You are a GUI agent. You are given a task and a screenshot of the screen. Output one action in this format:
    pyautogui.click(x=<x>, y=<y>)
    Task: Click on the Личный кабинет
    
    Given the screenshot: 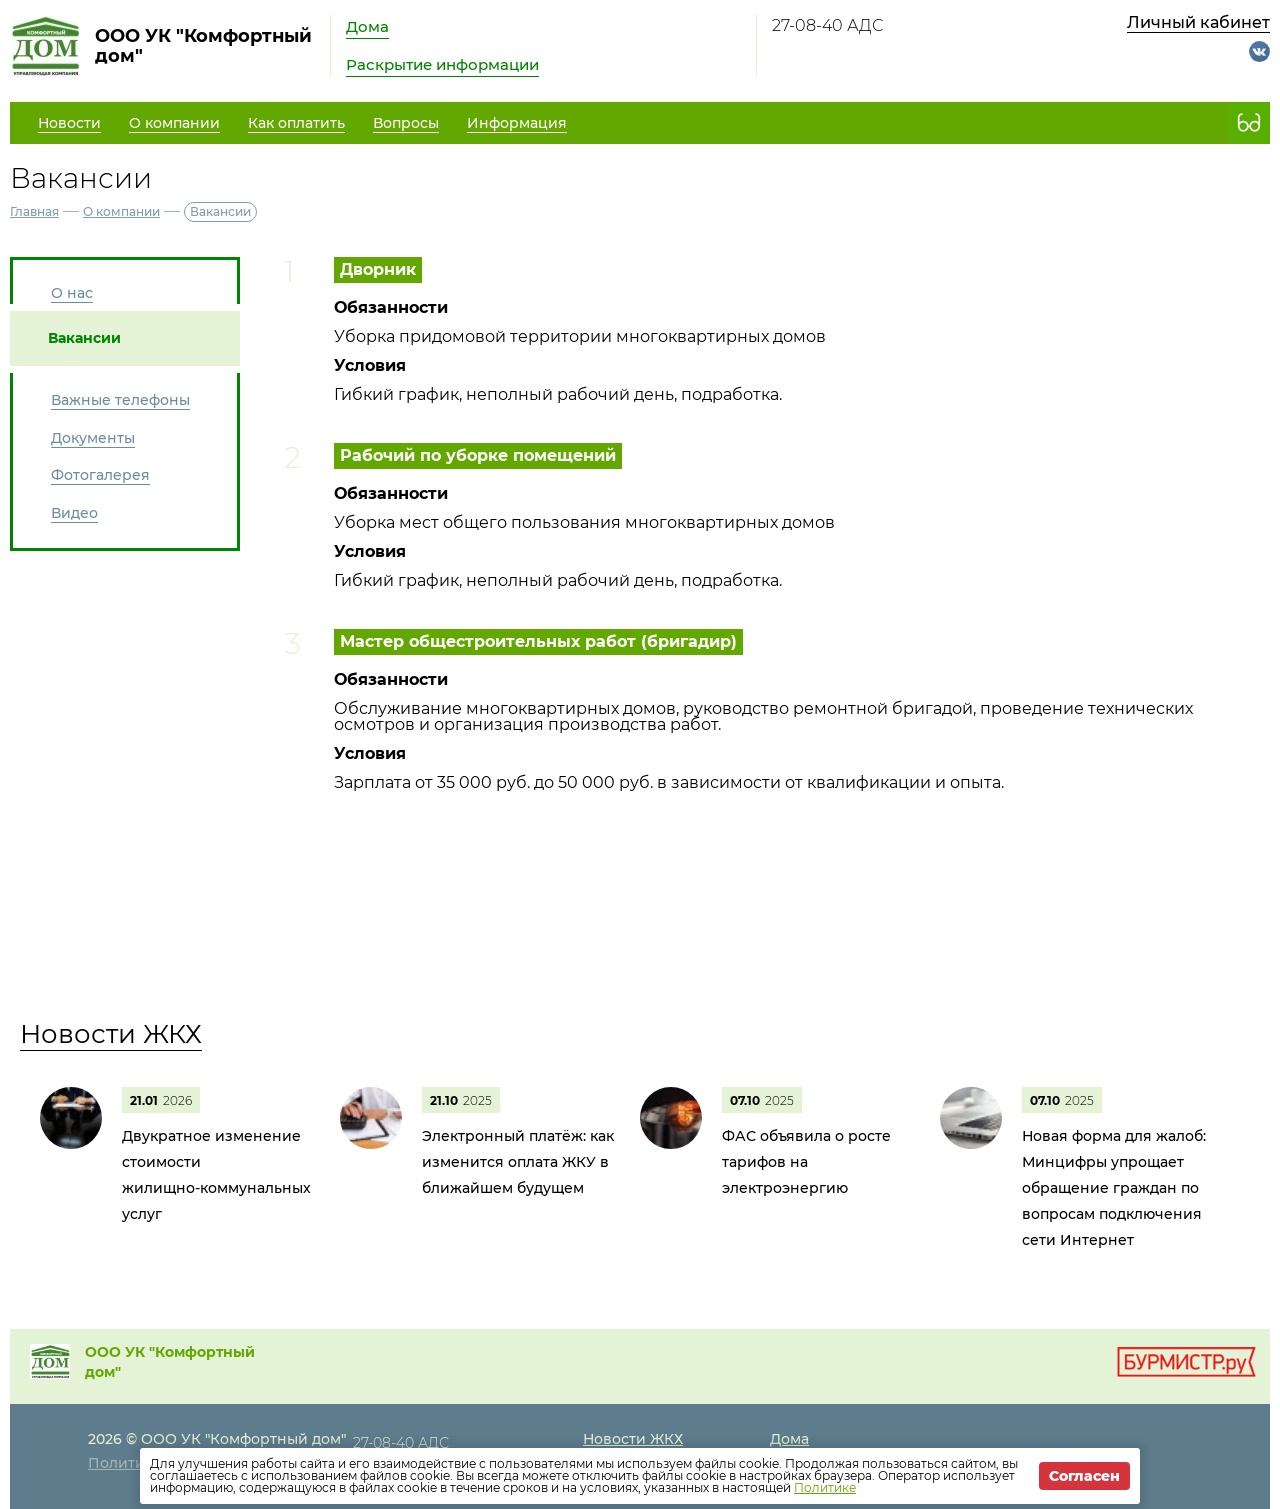 What is the action you would take?
    pyautogui.click(x=1198, y=22)
    